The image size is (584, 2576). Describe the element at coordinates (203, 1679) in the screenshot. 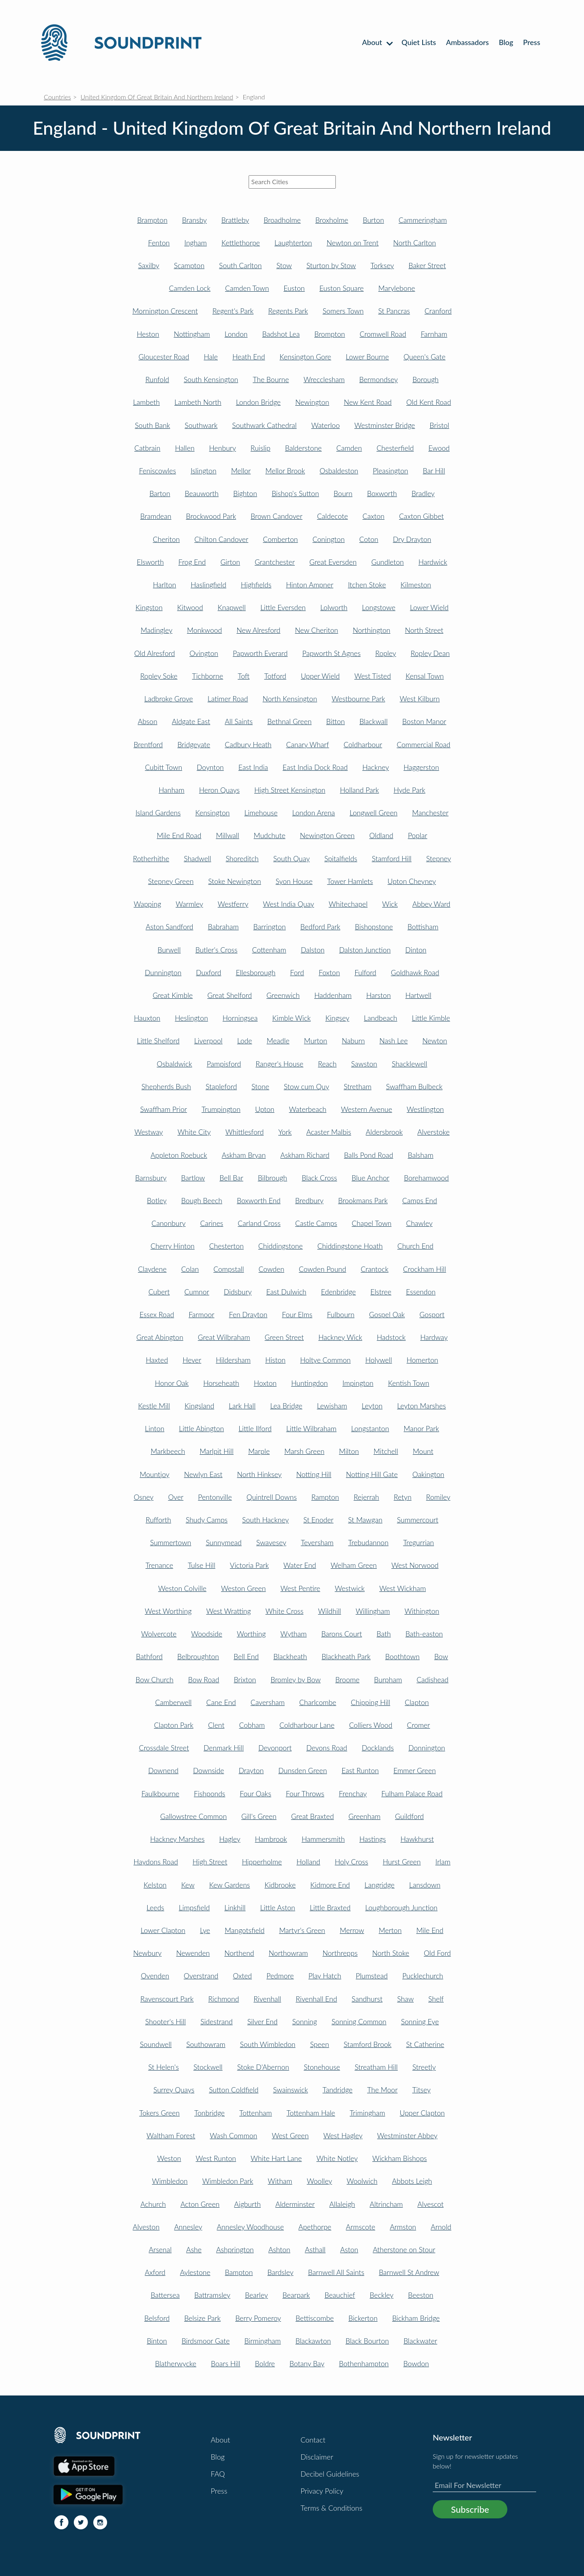

I see `Bow Road` at that location.